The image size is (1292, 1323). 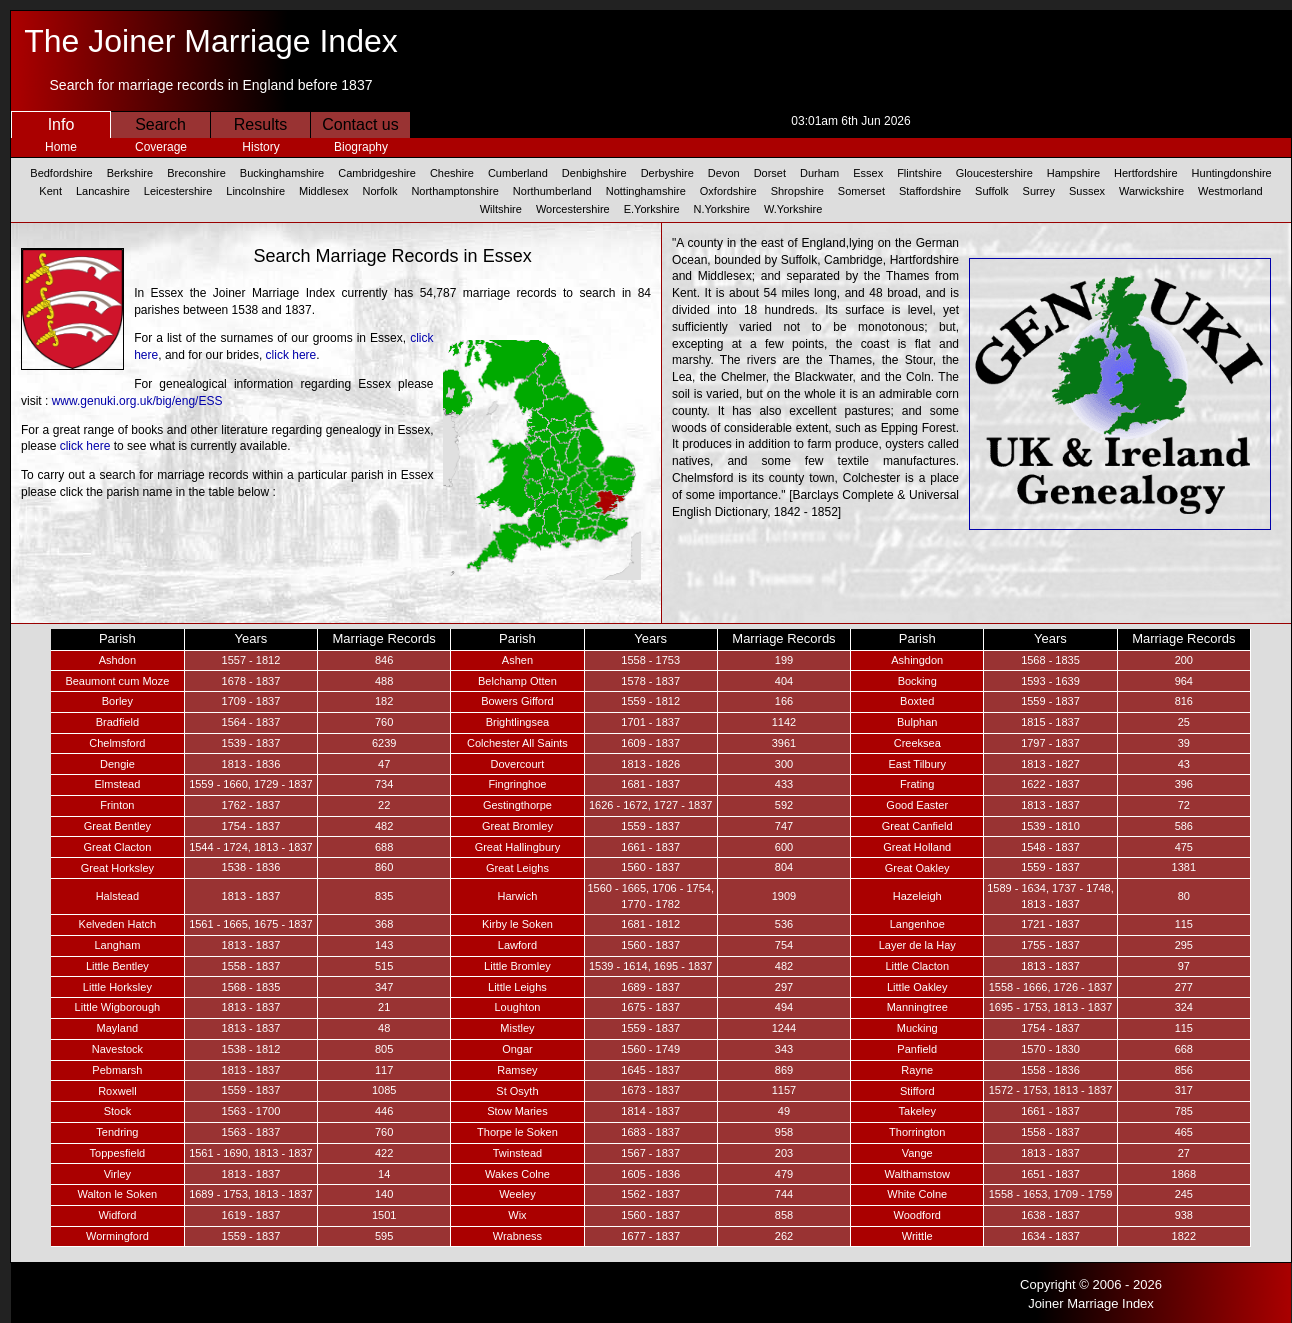 What do you see at coordinates (517, 1194) in the screenshot?
I see `Weeley` at bounding box center [517, 1194].